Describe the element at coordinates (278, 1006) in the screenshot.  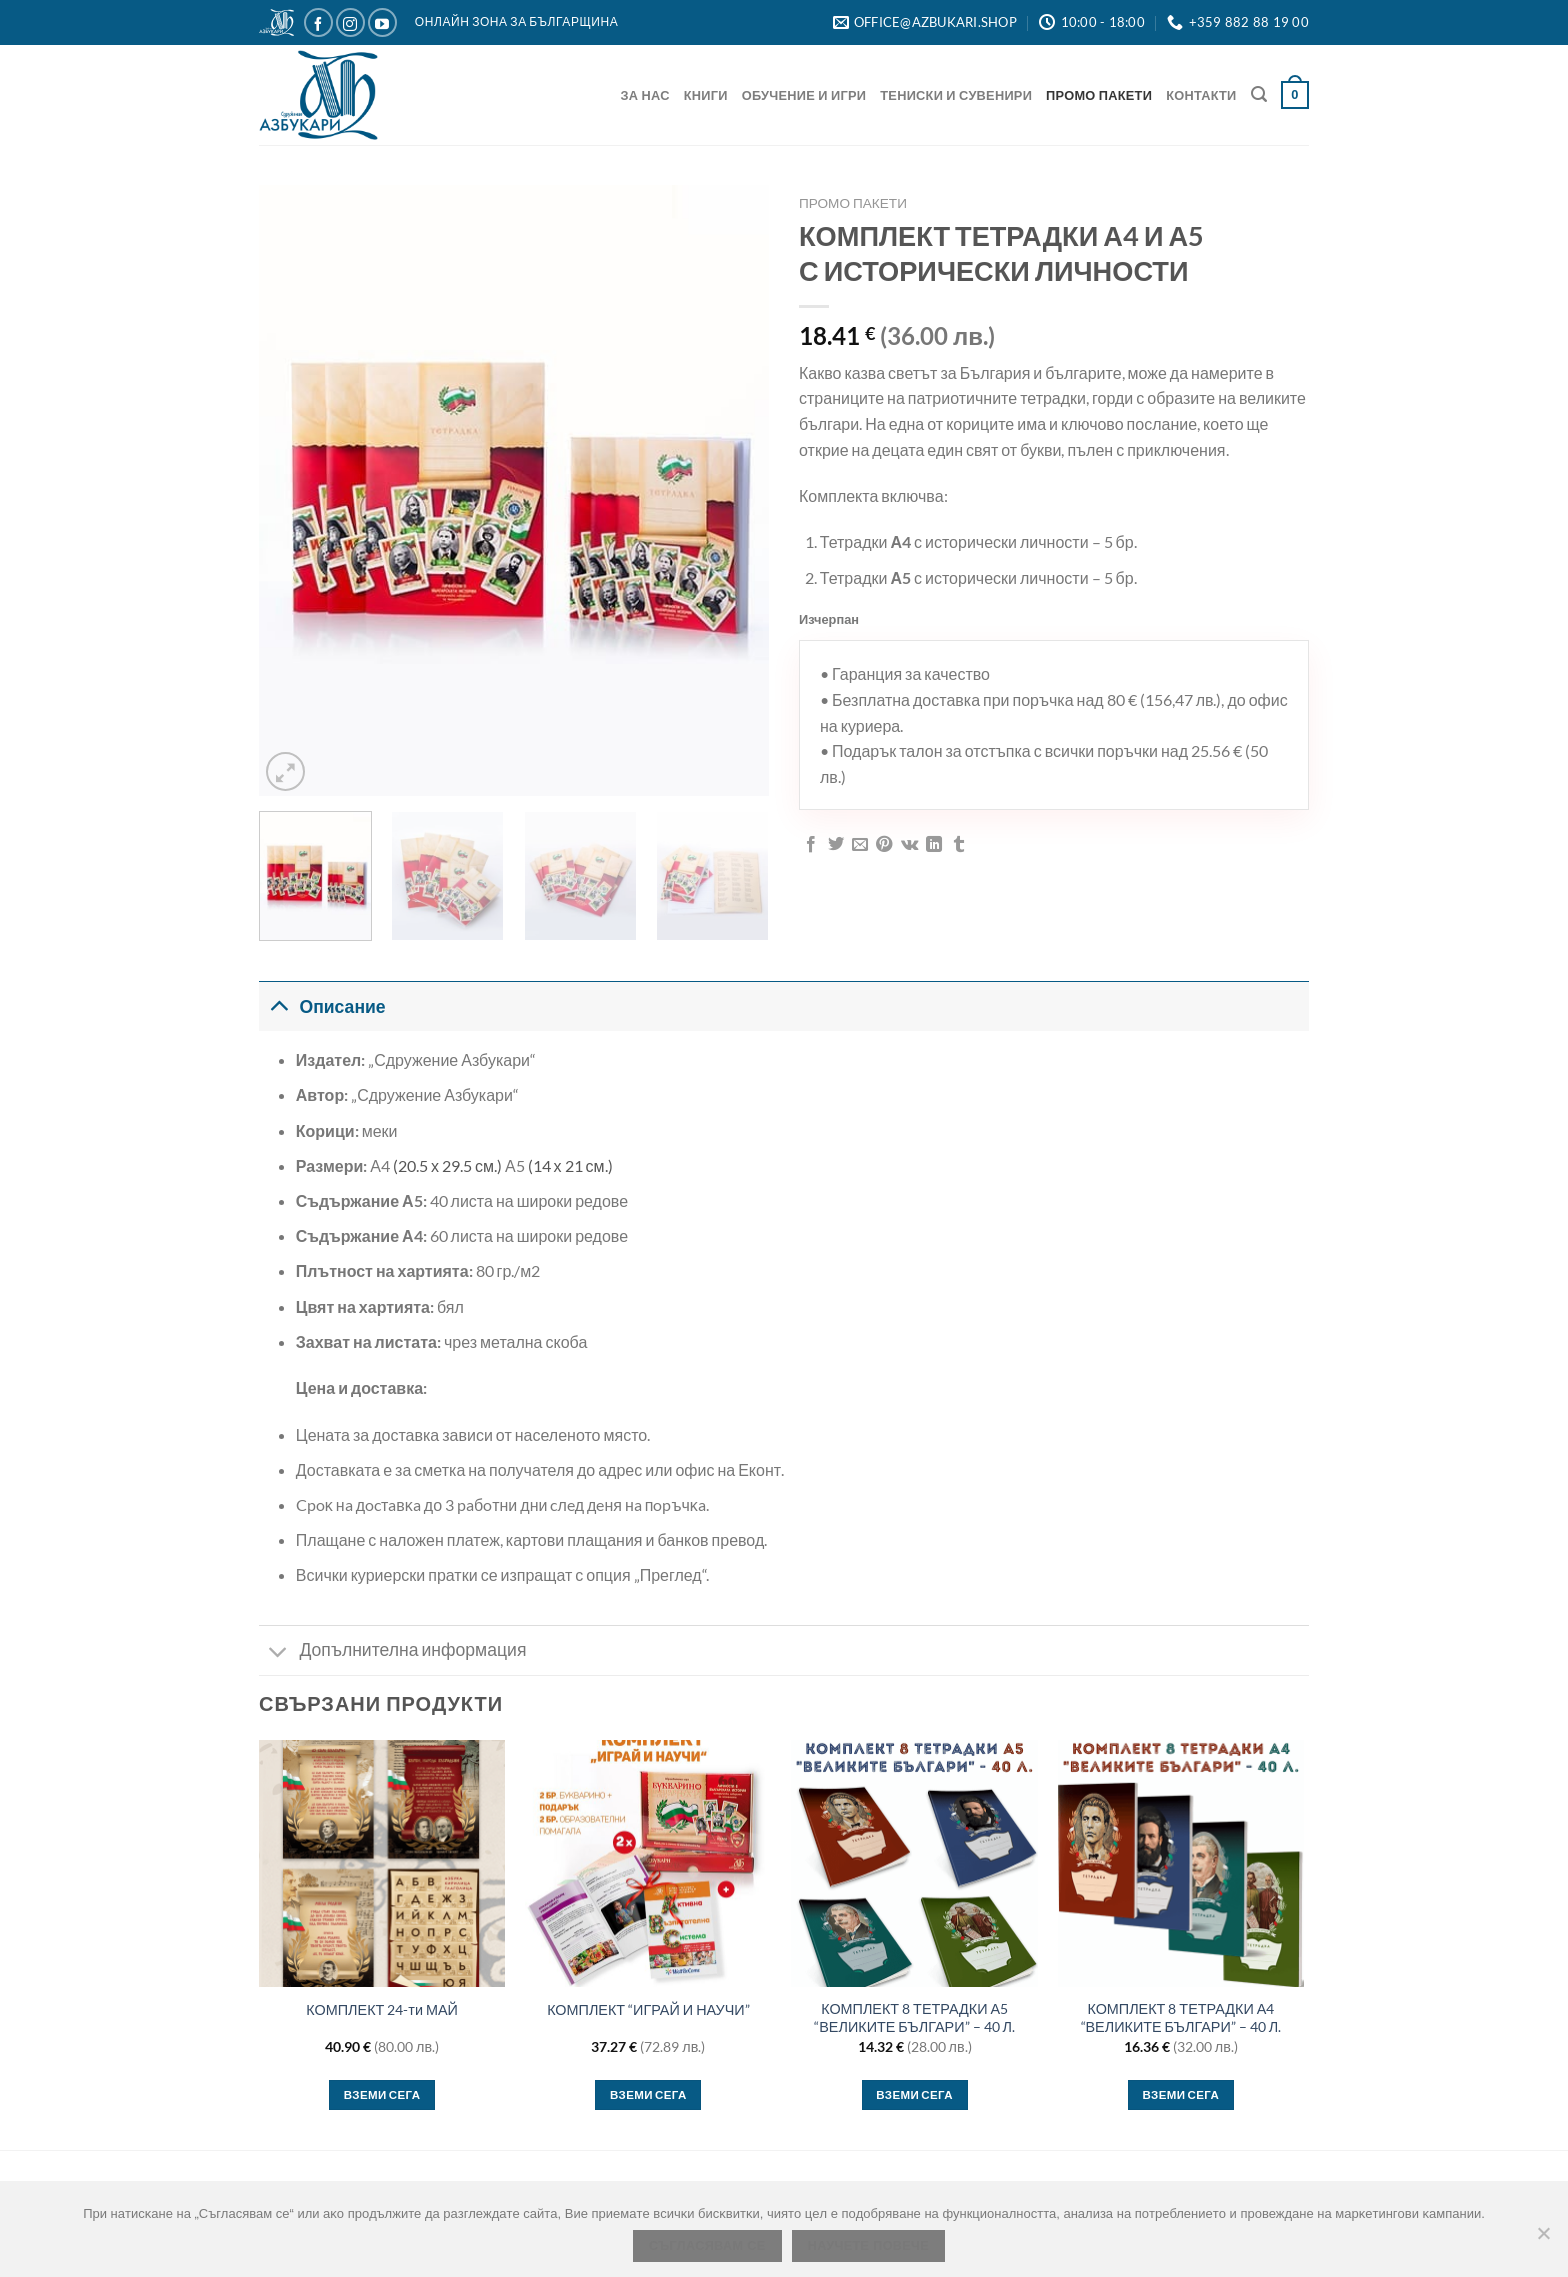
I see `[Toggle]` at that location.